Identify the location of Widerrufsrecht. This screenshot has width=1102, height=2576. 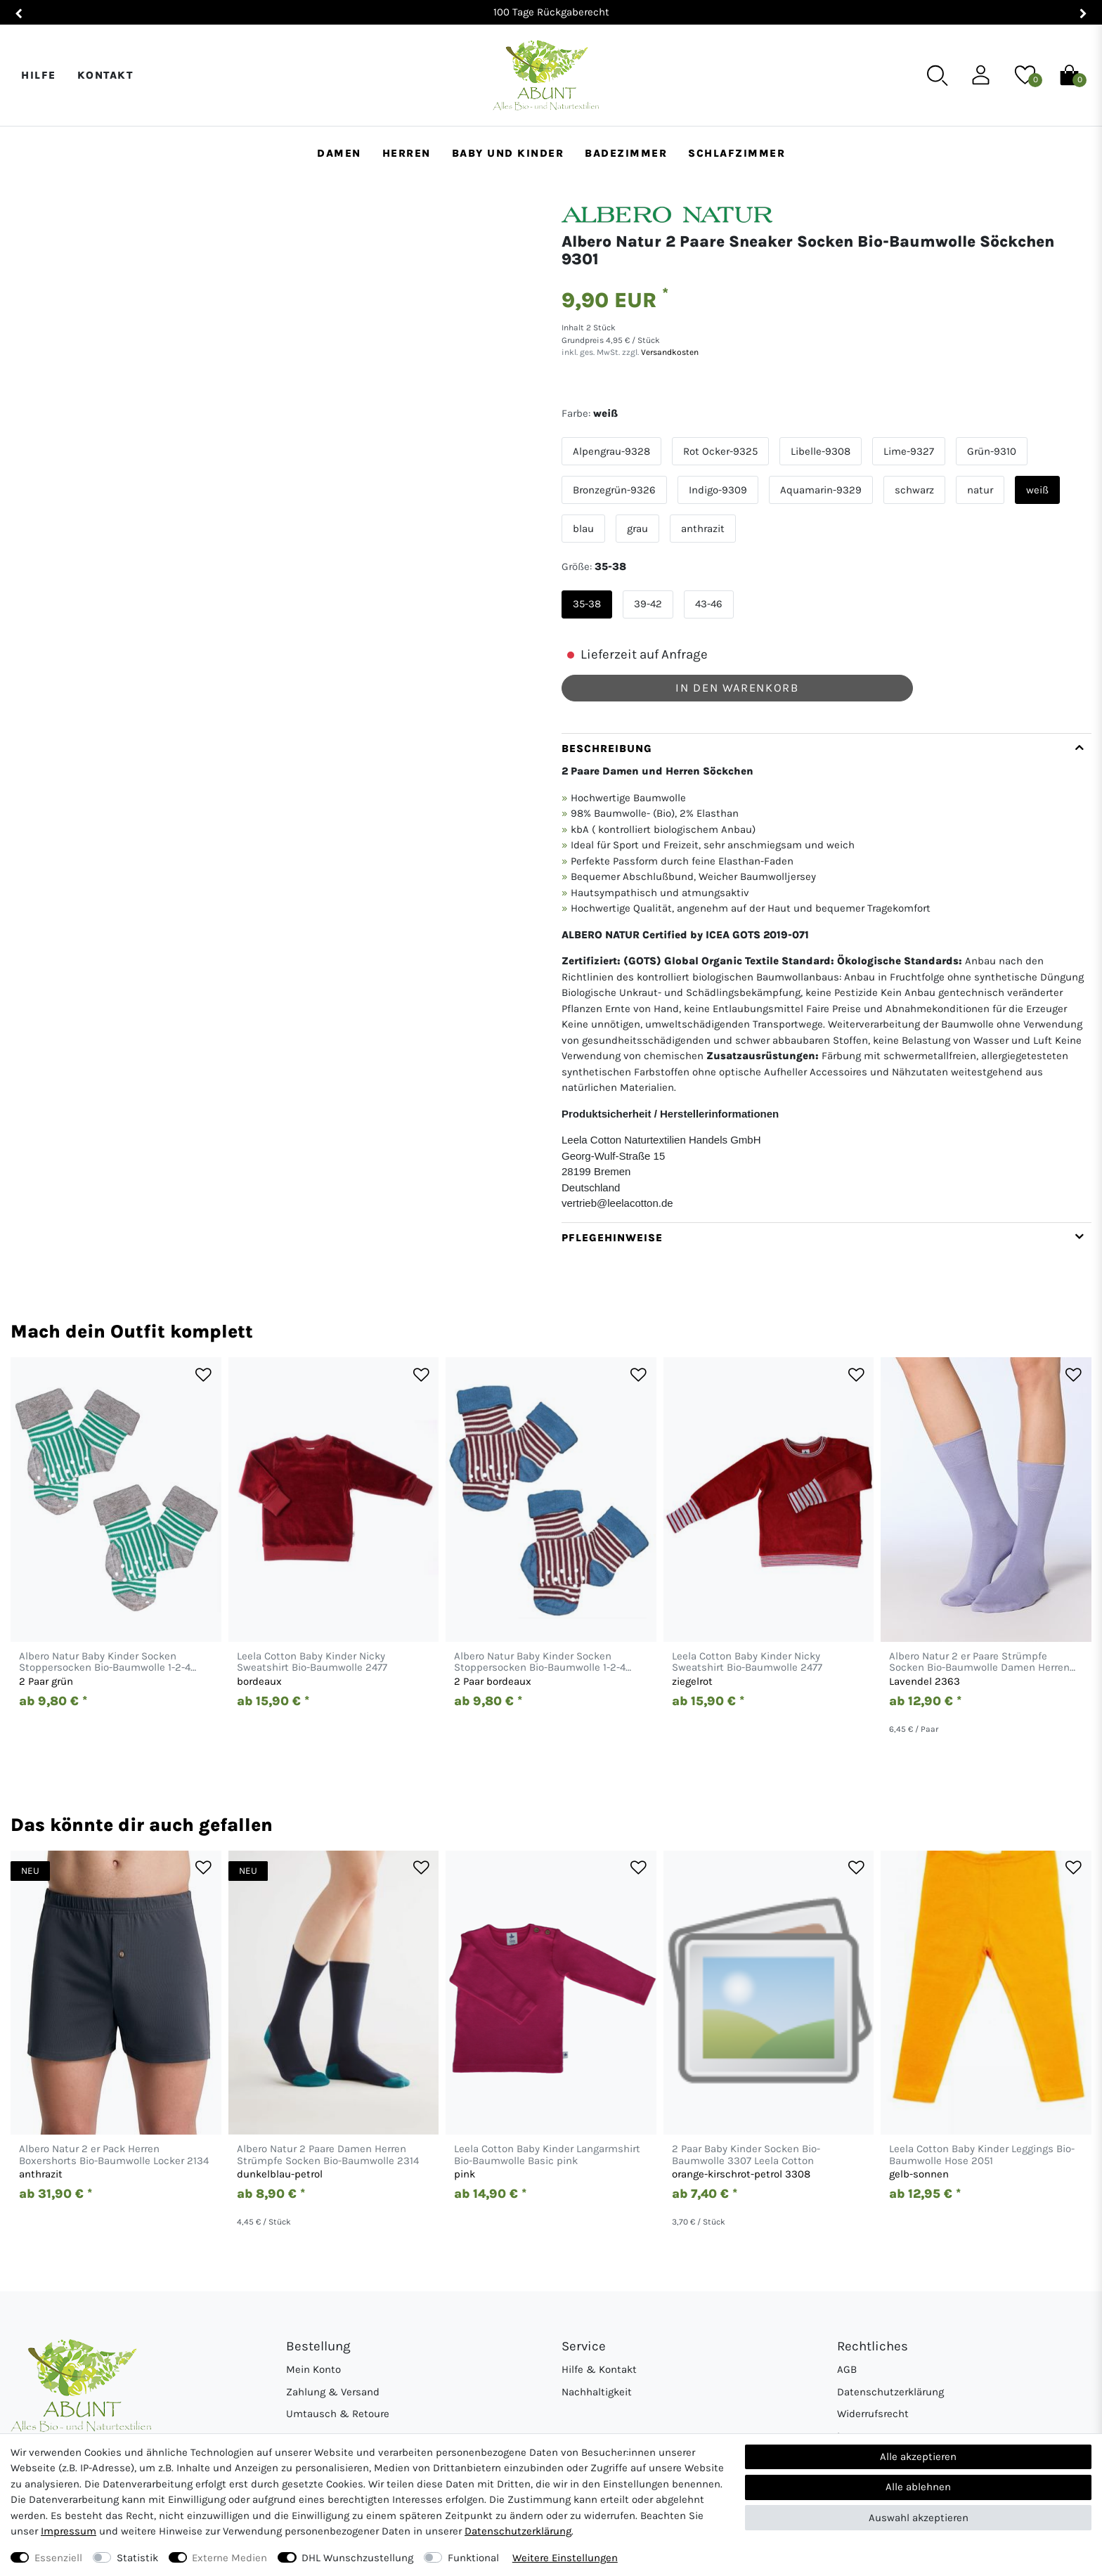
(873, 2413).